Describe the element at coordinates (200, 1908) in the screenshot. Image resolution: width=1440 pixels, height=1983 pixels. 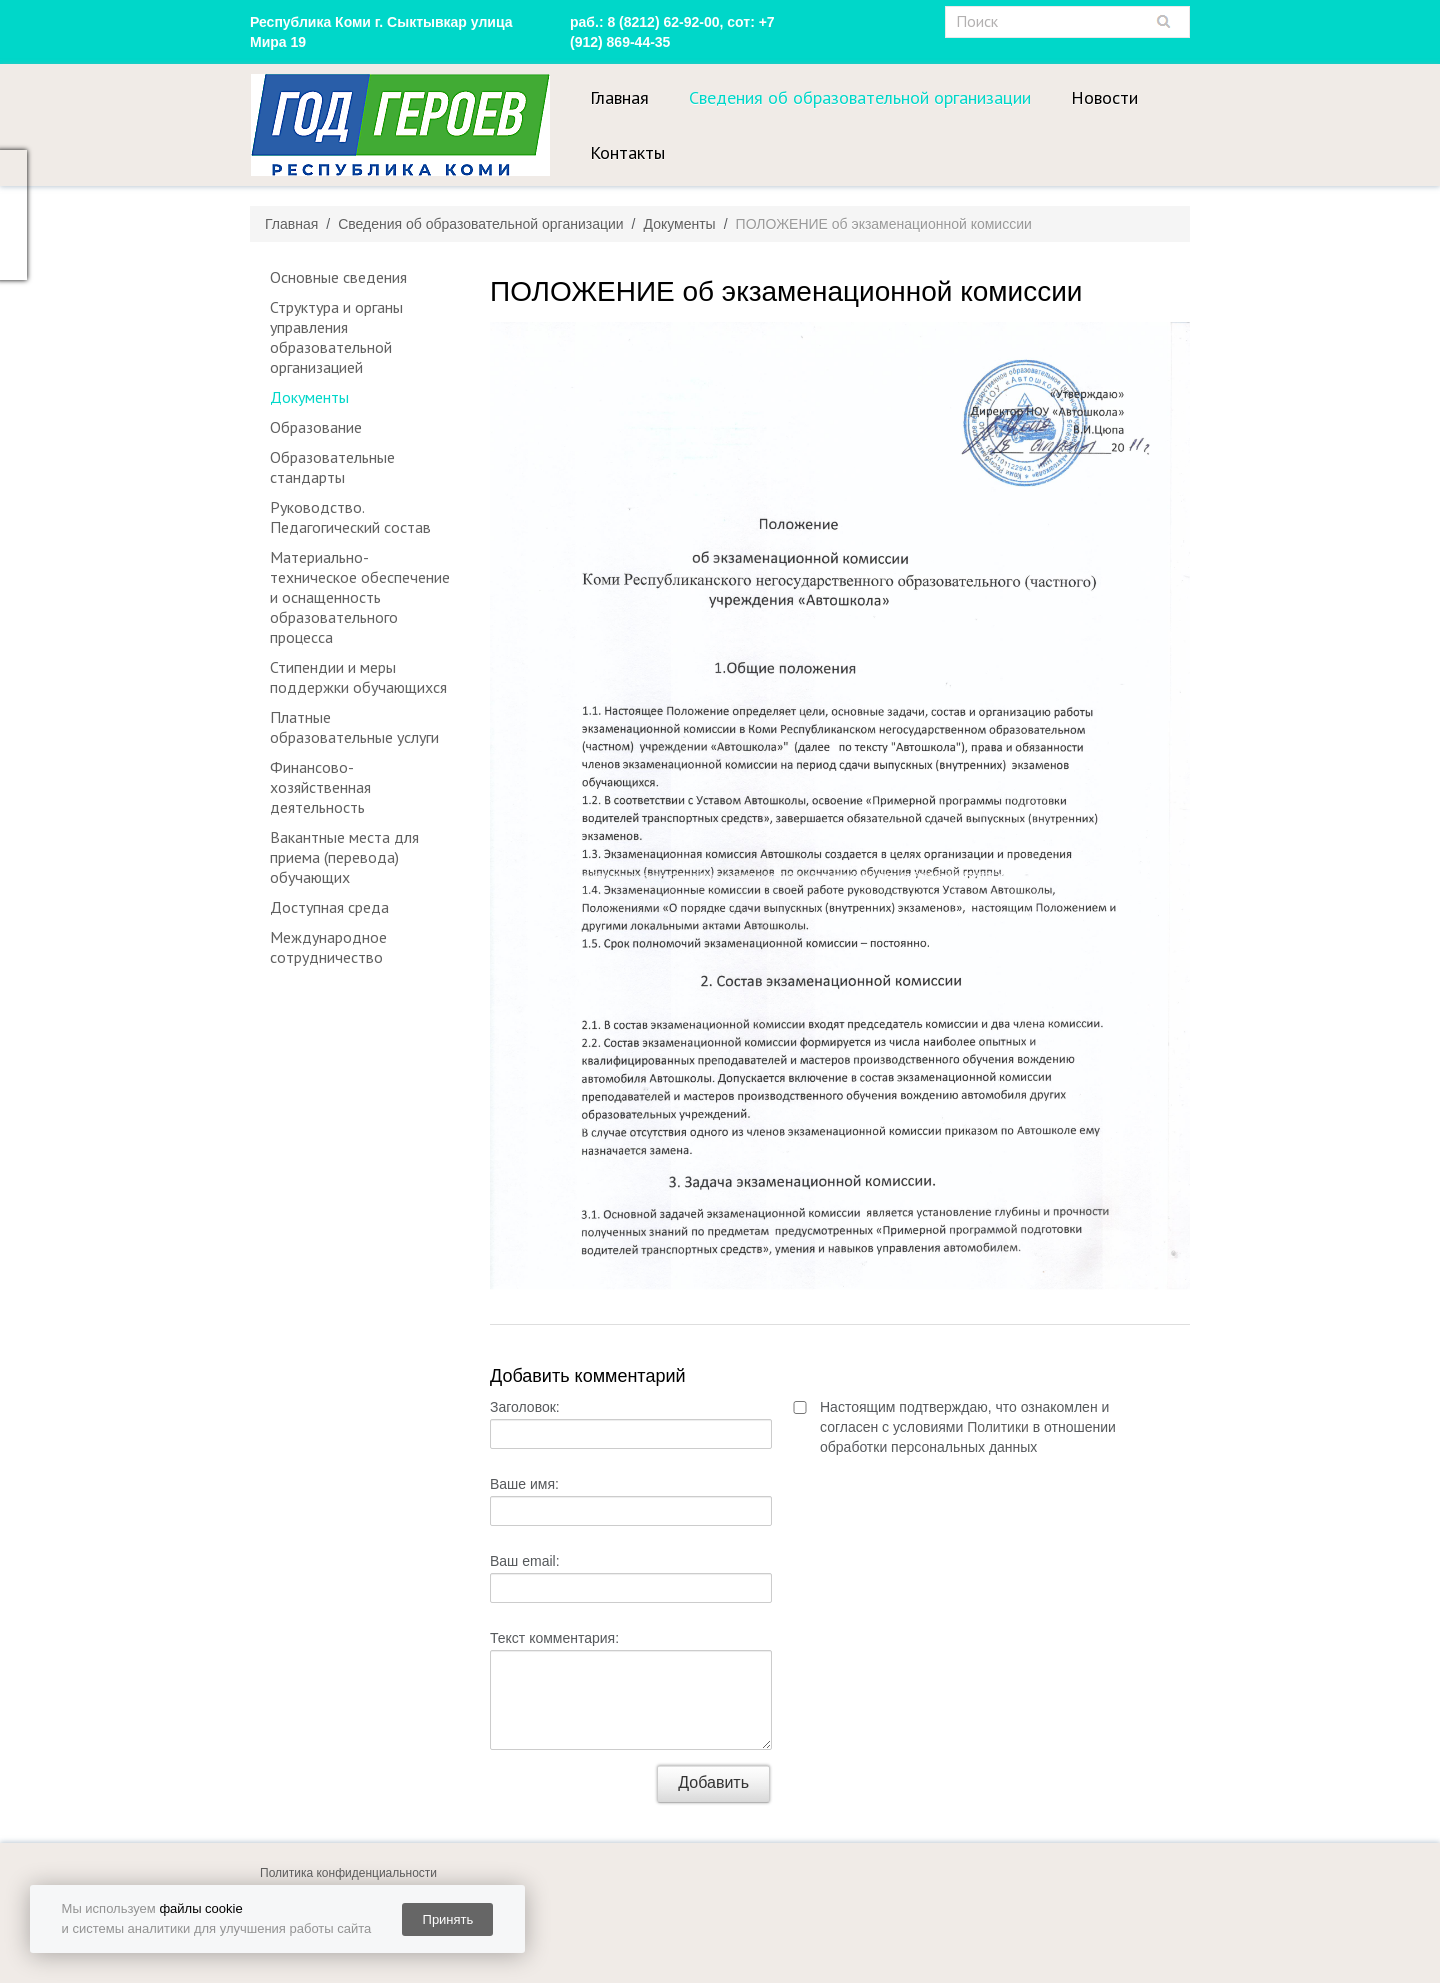
I see `файлы cookie` at that location.